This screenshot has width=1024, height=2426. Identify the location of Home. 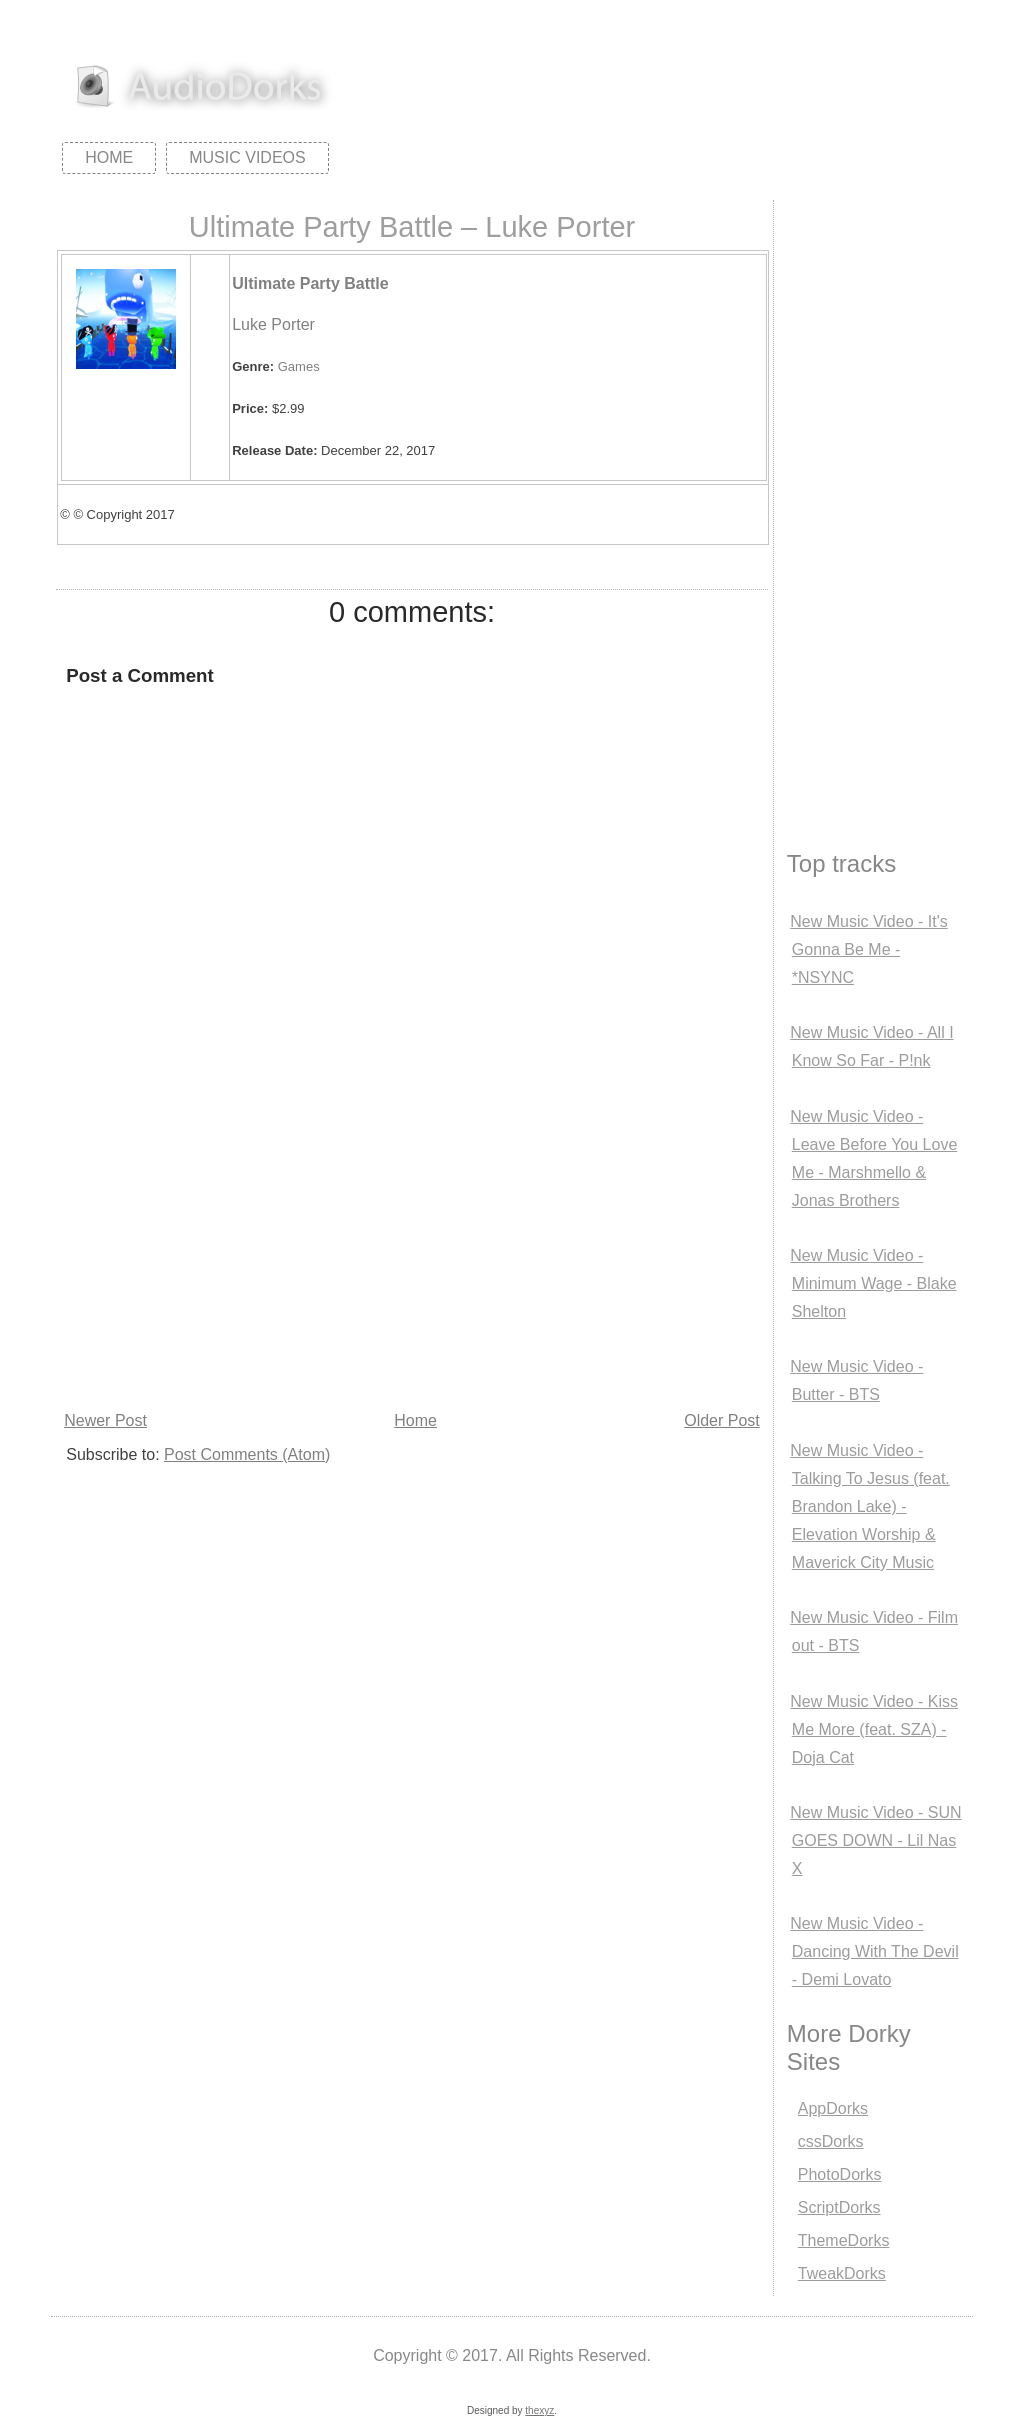
(109, 157).